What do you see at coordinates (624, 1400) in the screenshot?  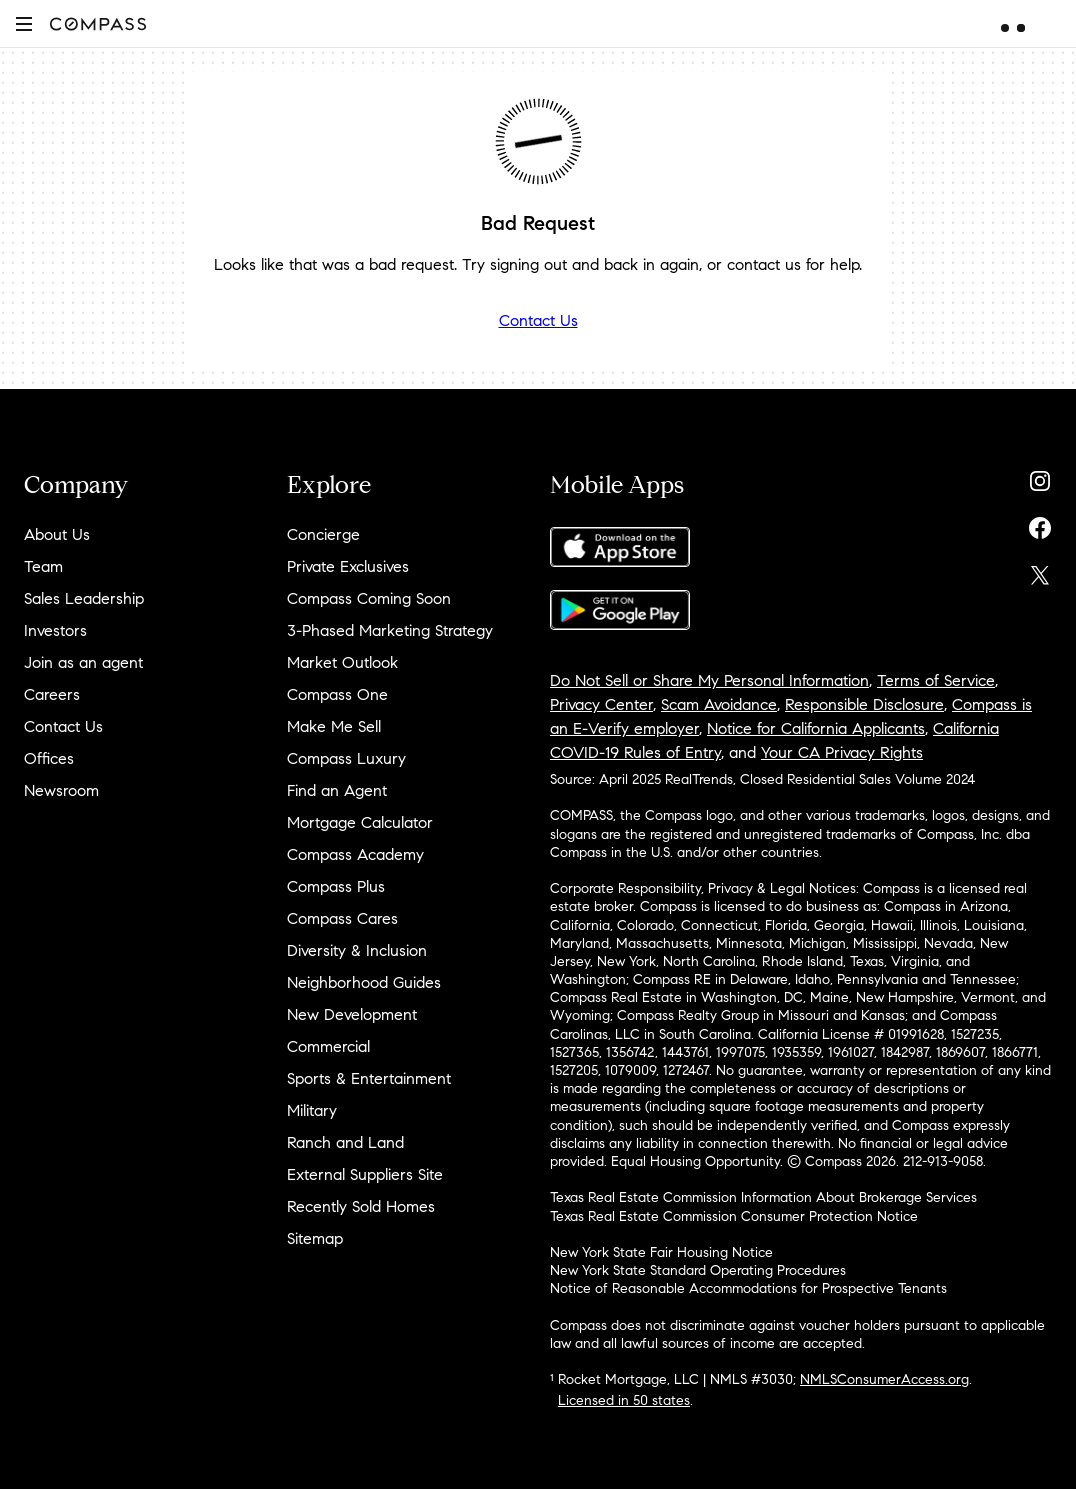 I see `Licensed in 50 states` at bounding box center [624, 1400].